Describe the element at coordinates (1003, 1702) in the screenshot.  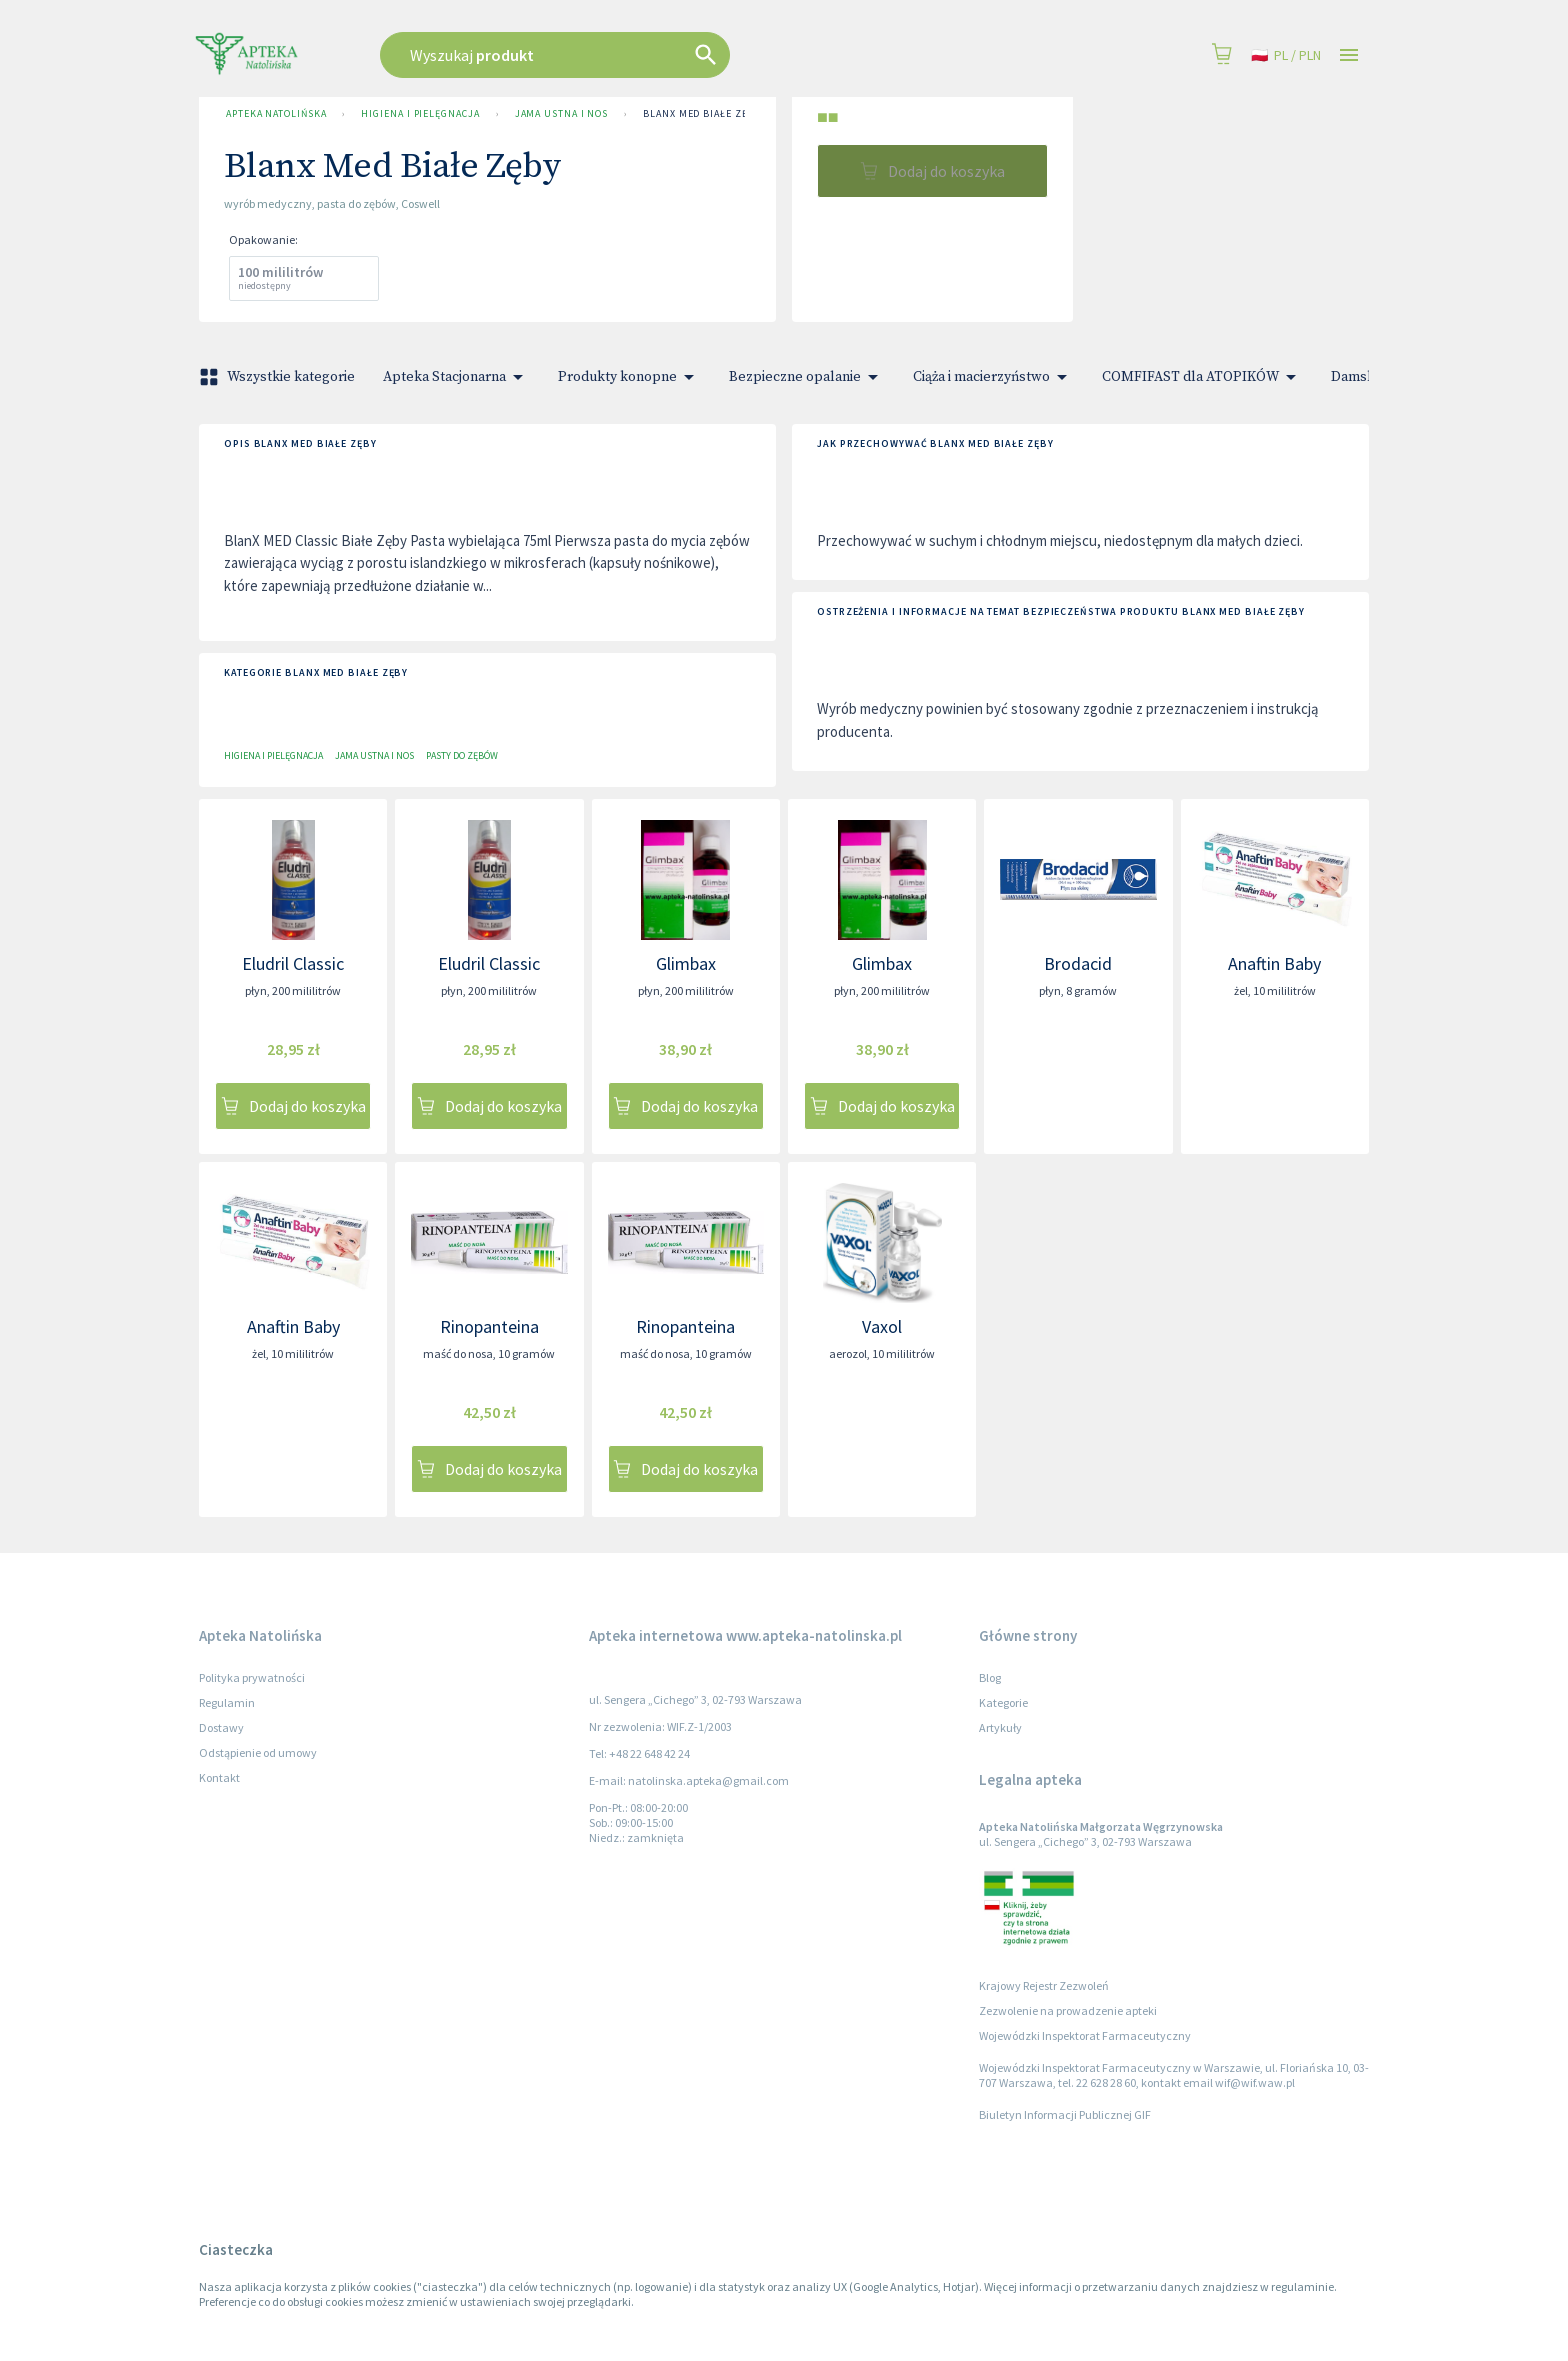
I see `Kategorie` at that location.